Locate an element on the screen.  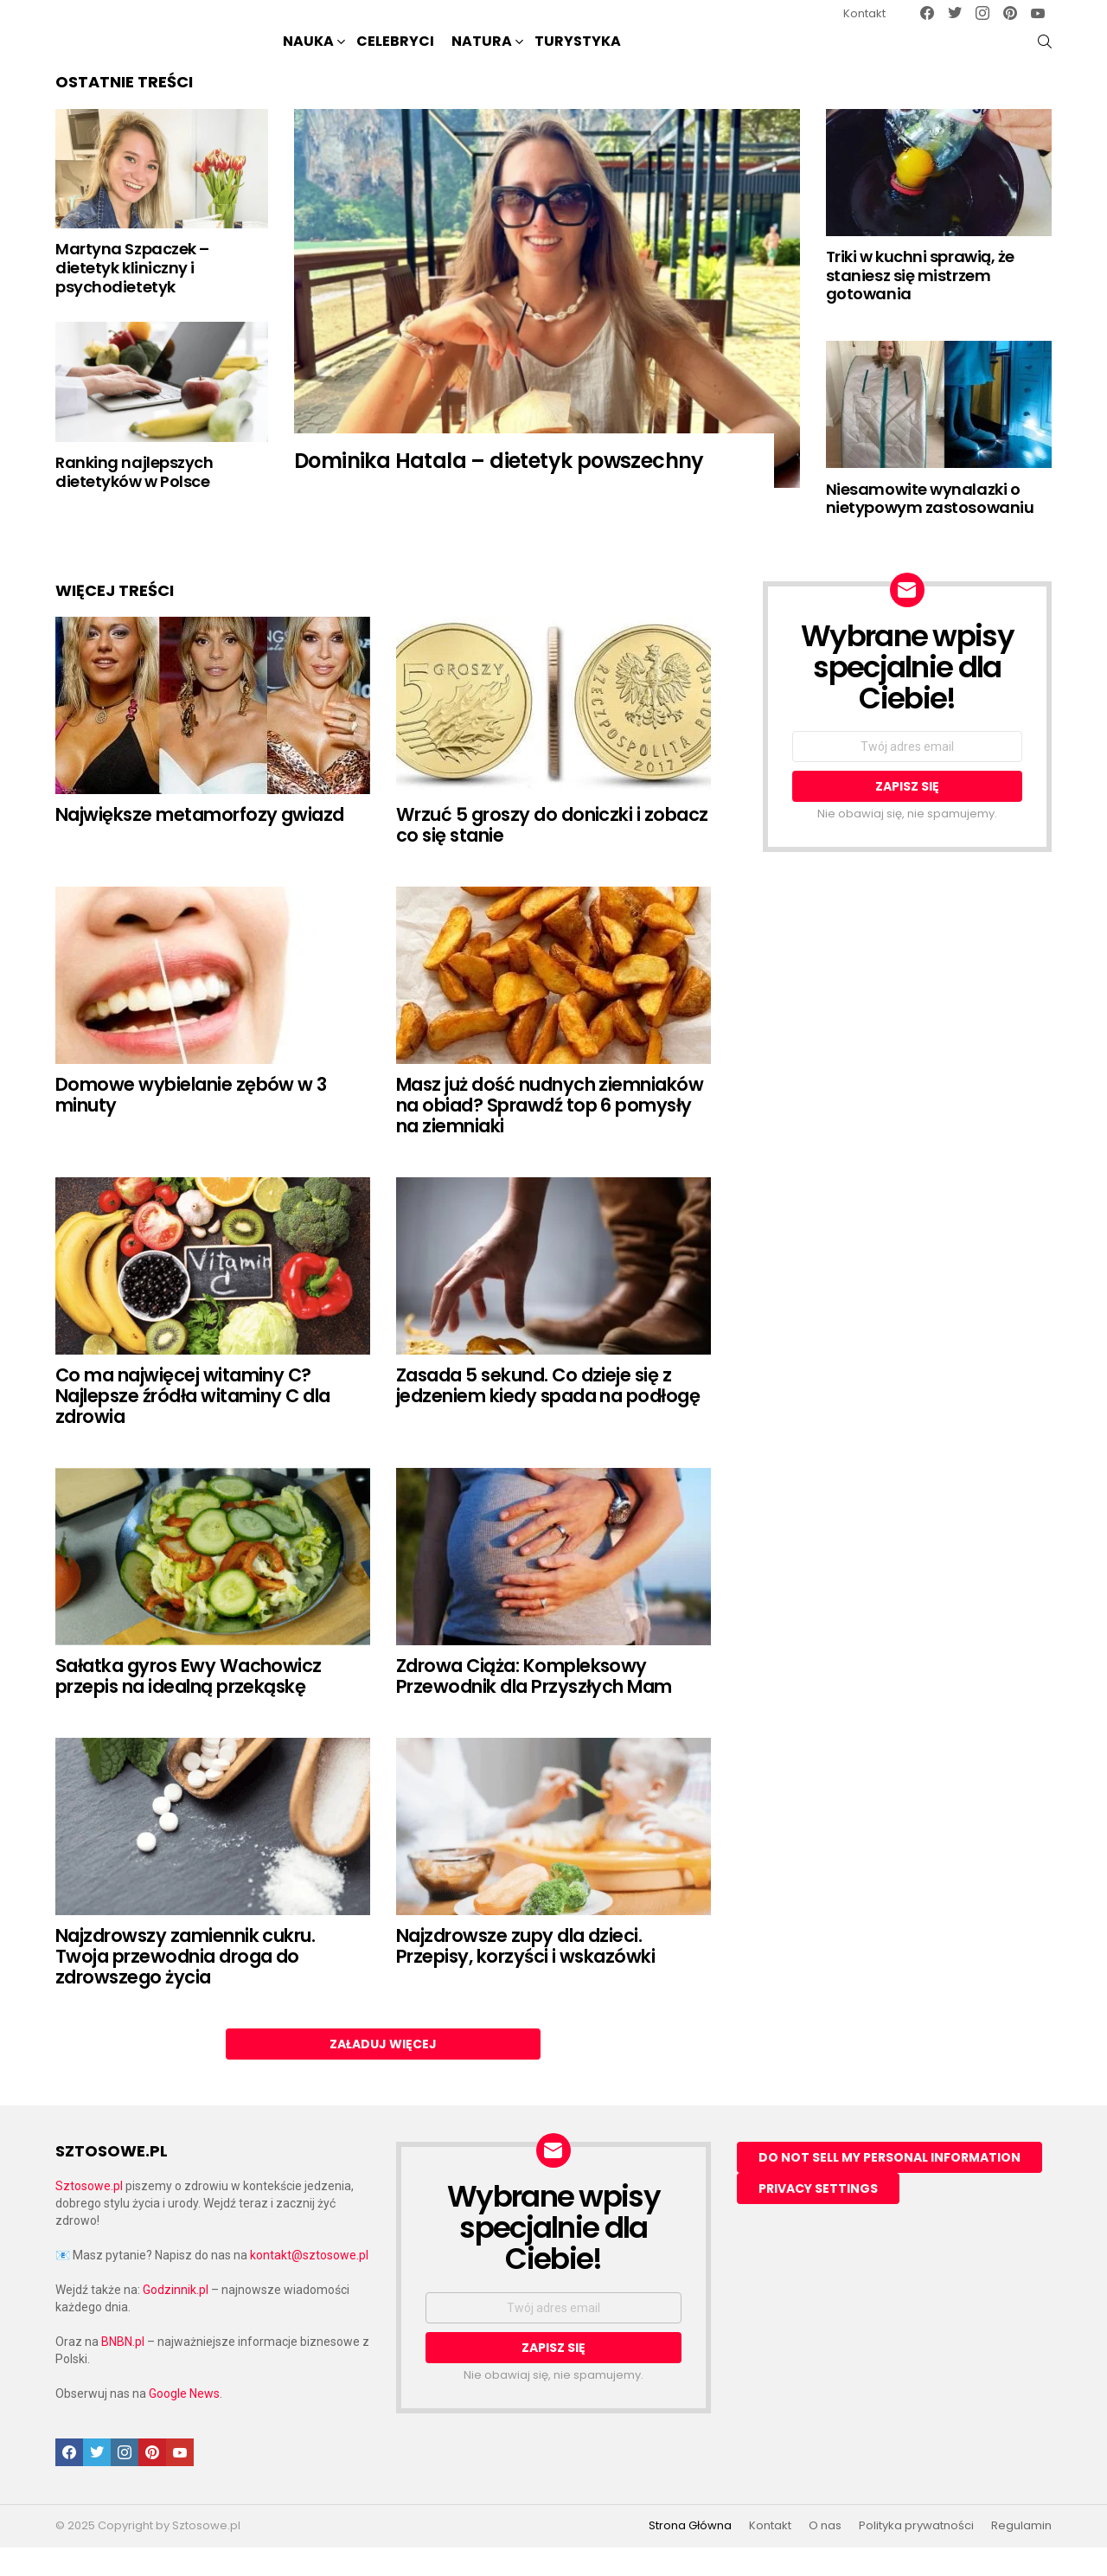
Dominika Hatala – dietetyk powszechny is located at coordinates (499, 489).